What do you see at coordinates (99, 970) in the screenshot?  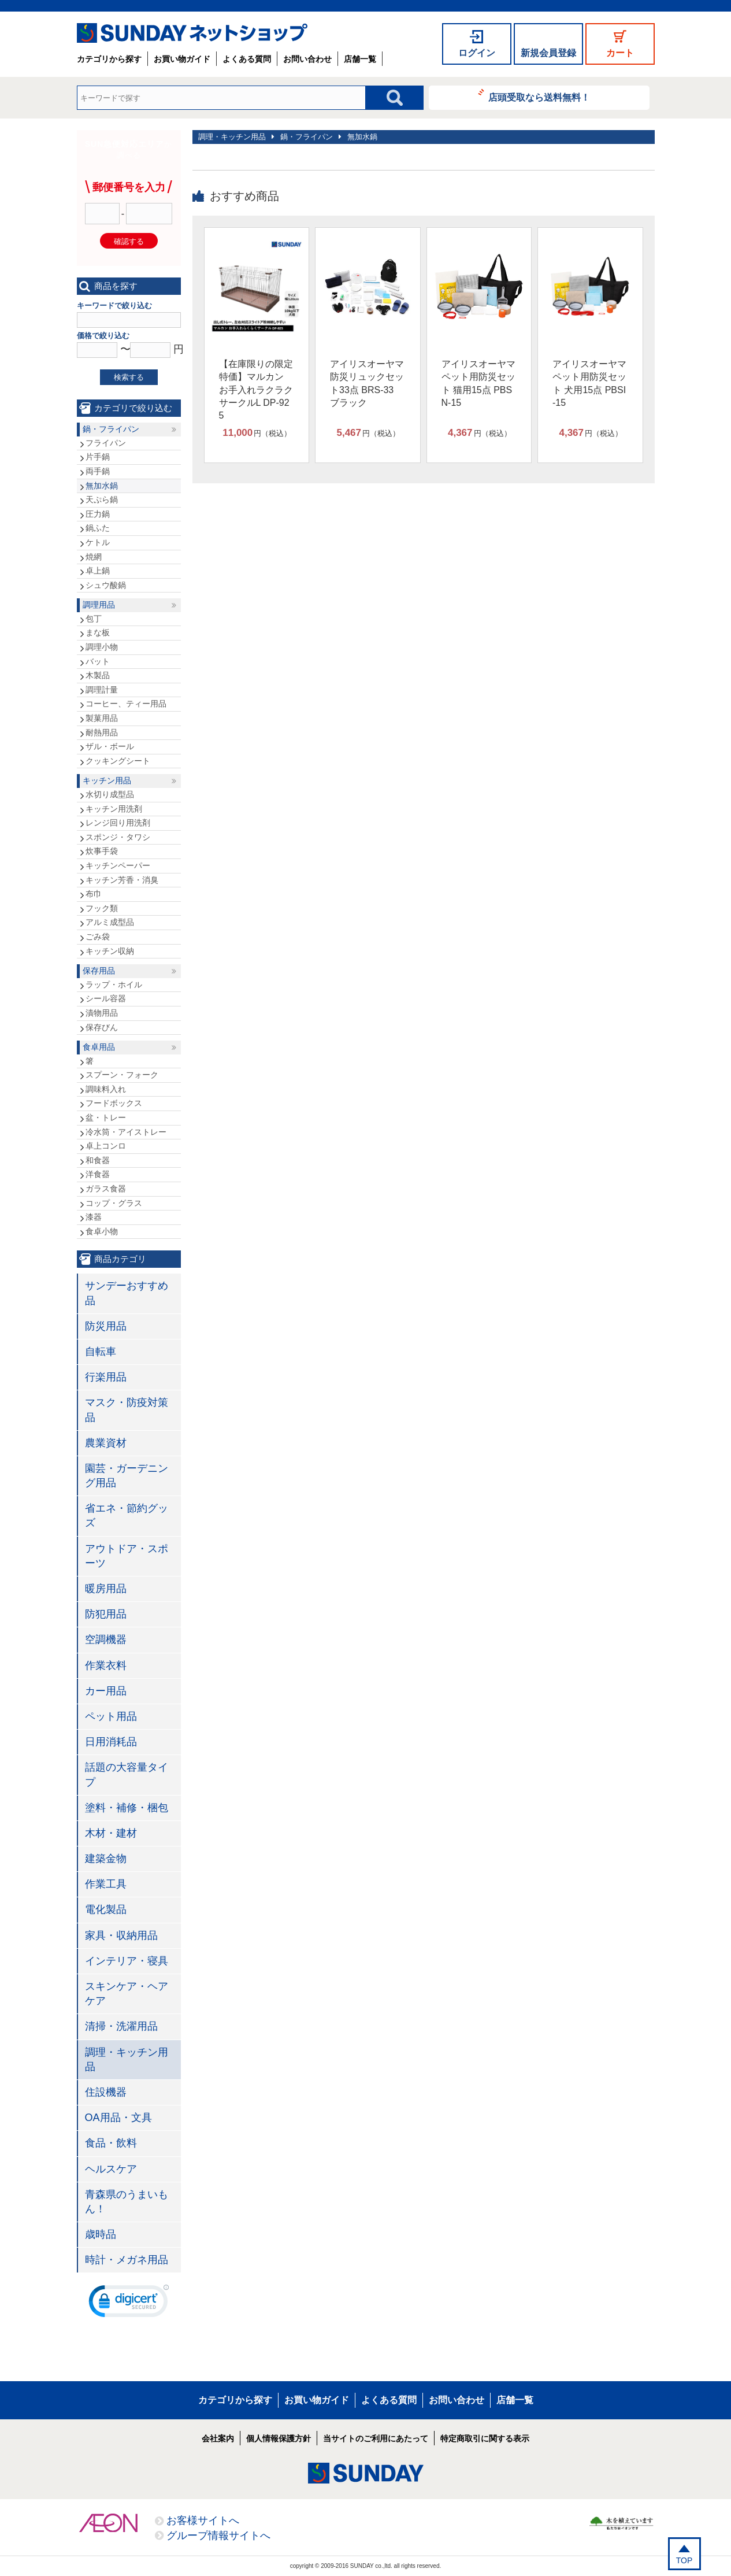 I see `保存用品` at bounding box center [99, 970].